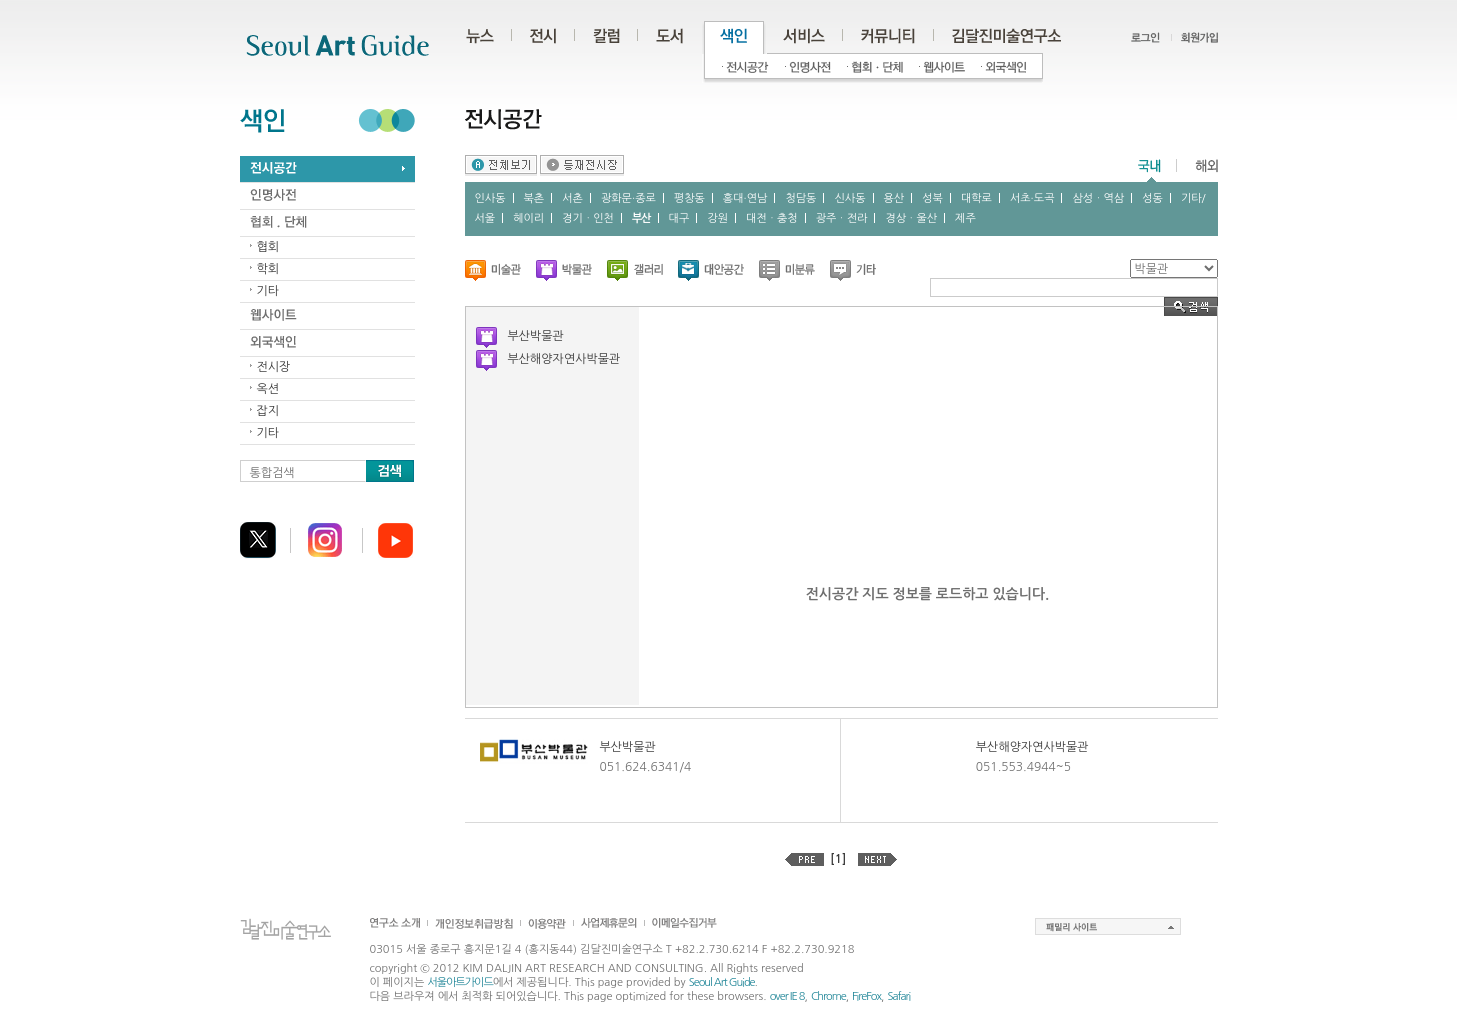 The height and width of the screenshot is (1018, 1457). Describe the element at coordinates (459, 982) in the screenshot. I see `서울아트가이드` at that location.